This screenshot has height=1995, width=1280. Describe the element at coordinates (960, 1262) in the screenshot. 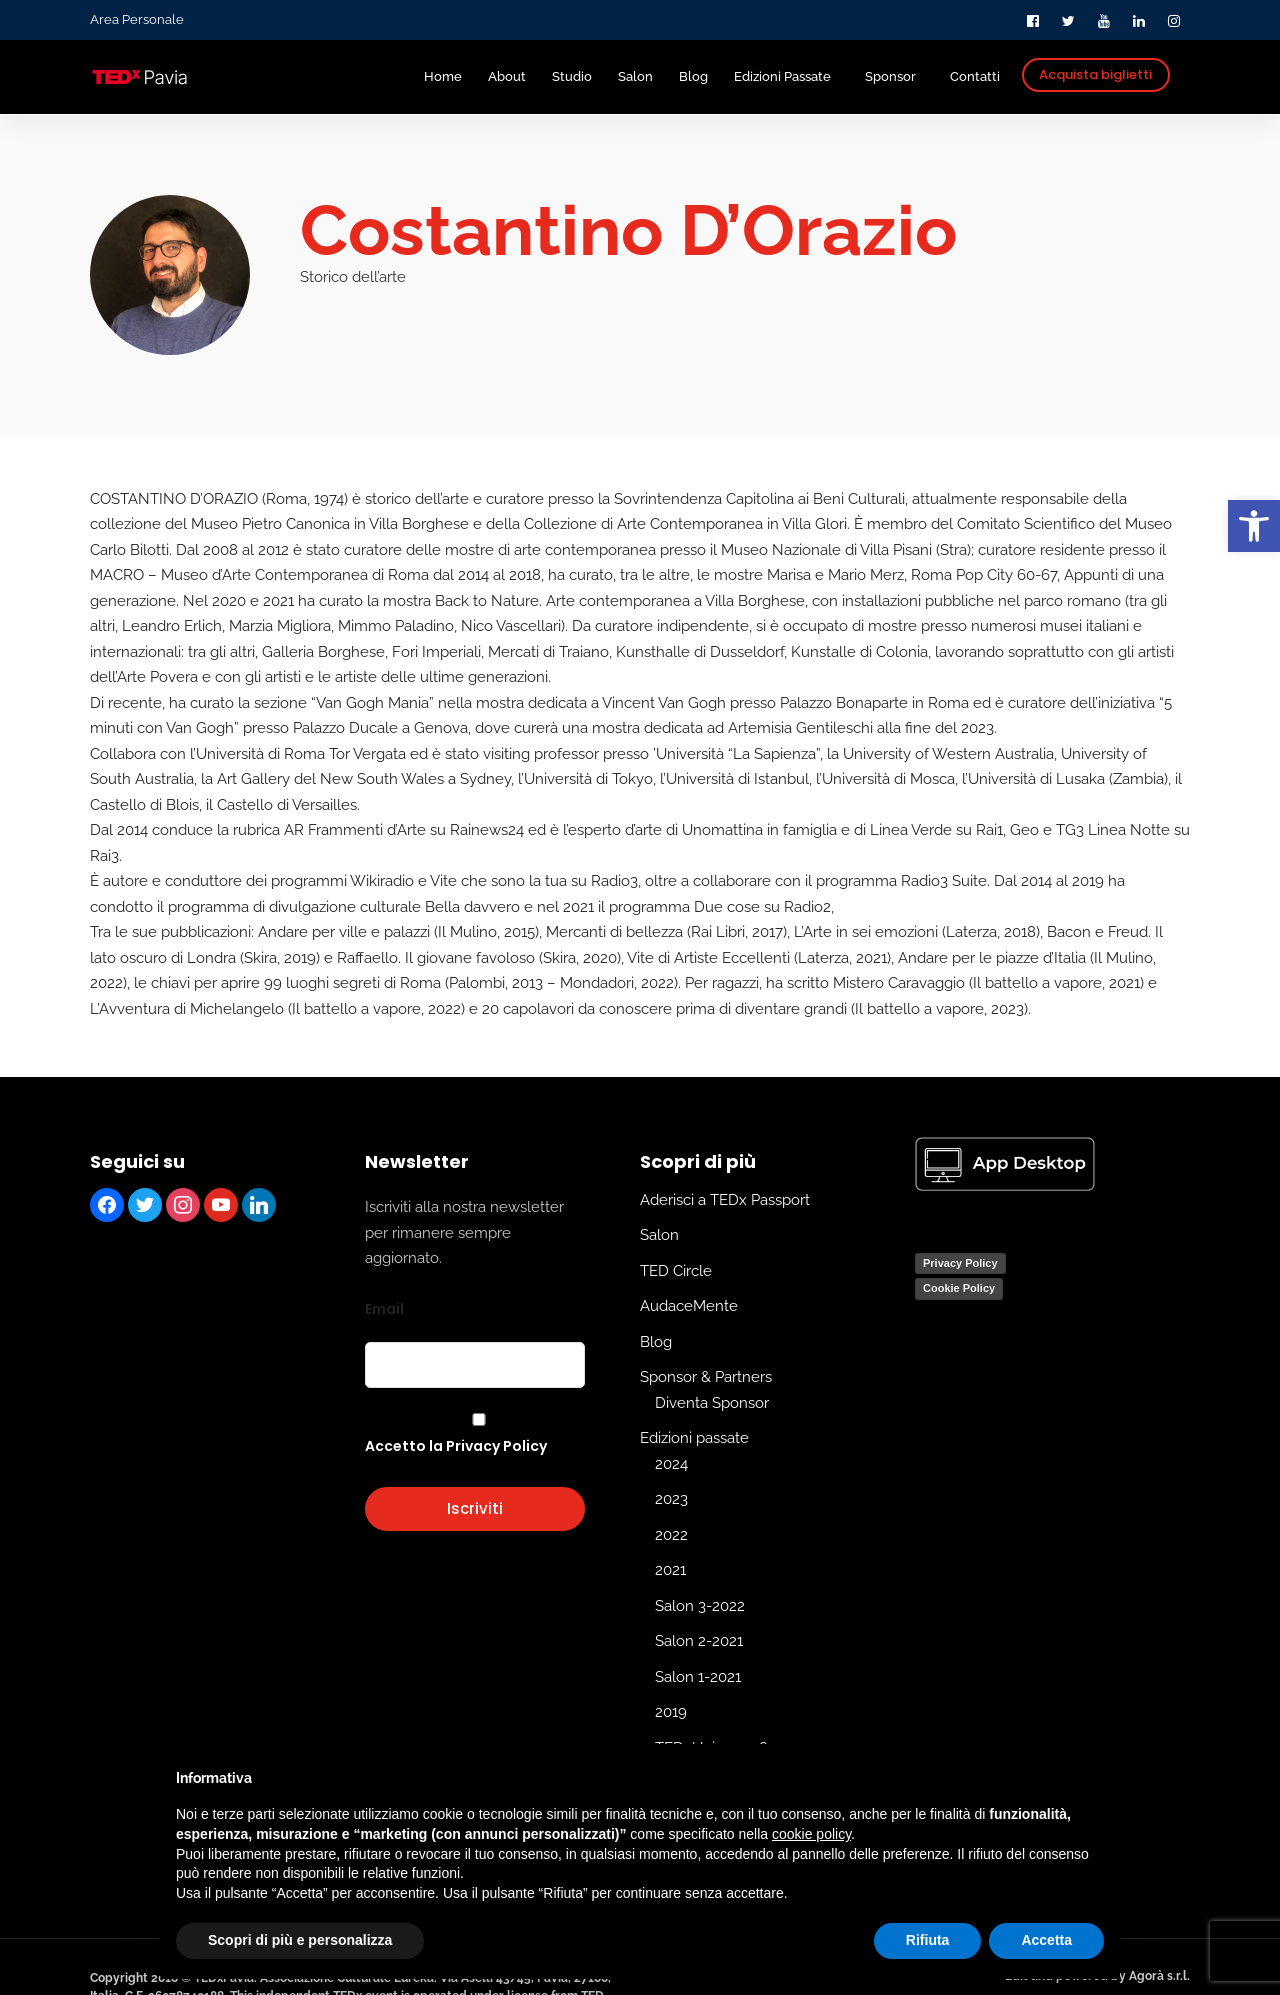

I see `Privacy Policy` at that location.